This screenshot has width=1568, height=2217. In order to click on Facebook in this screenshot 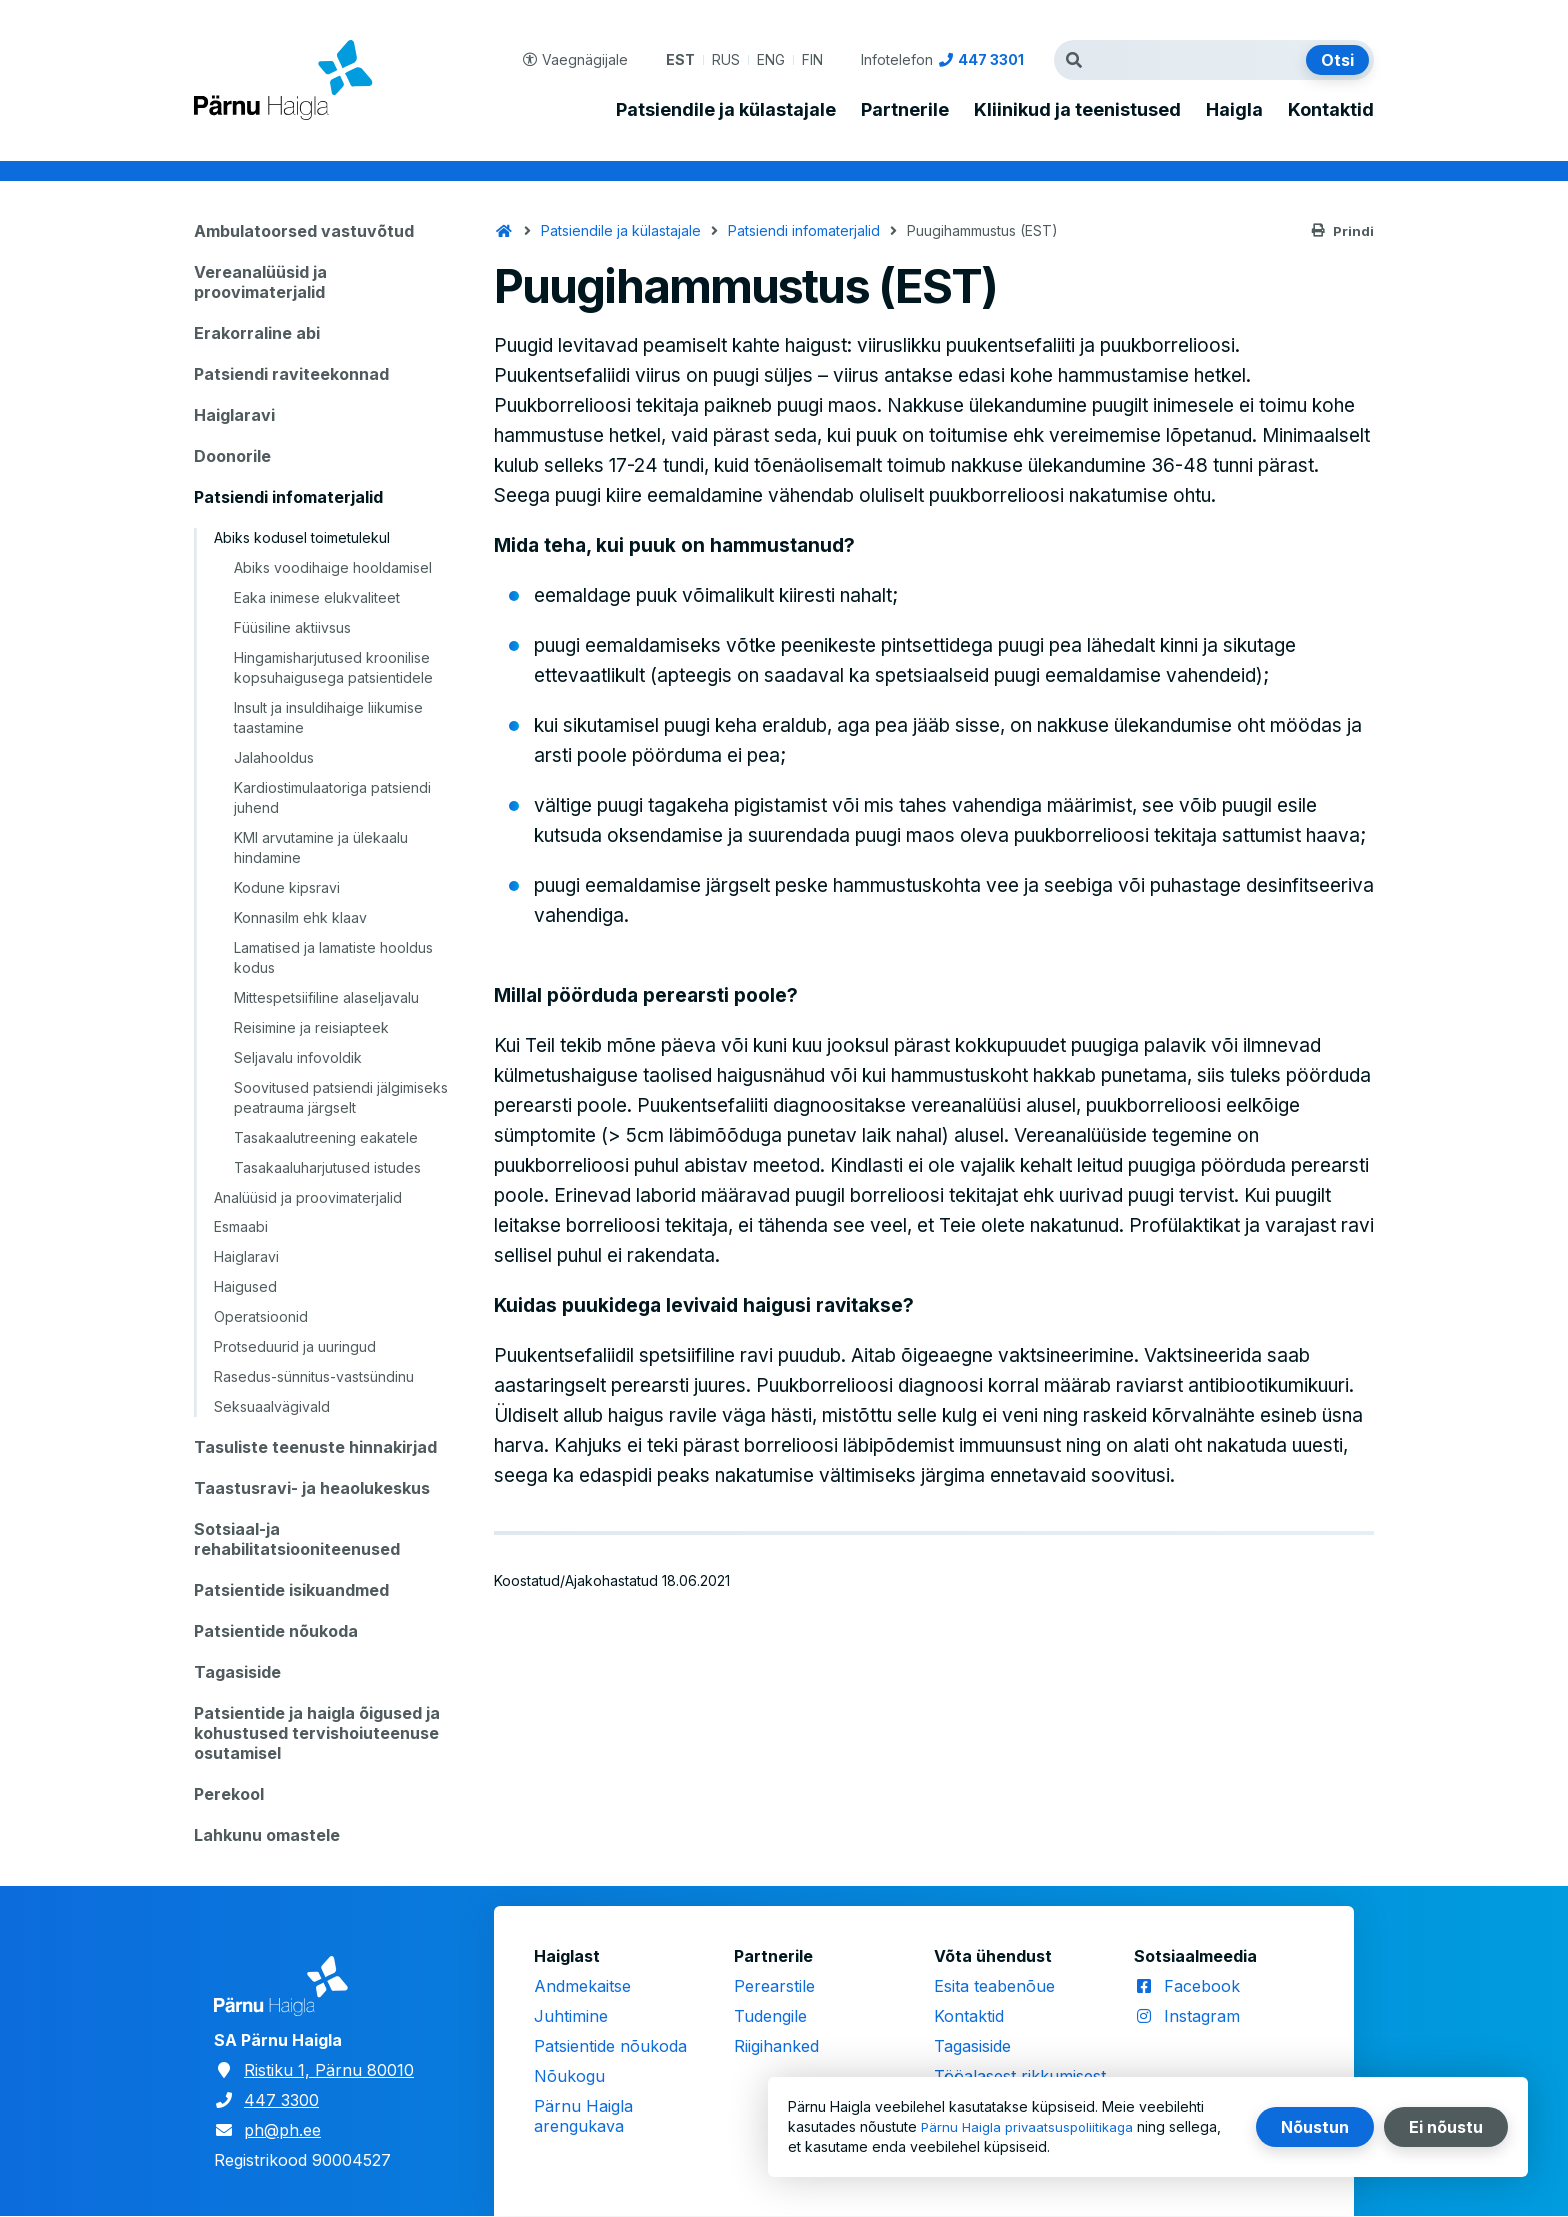, I will do `click(1202, 1986)`.